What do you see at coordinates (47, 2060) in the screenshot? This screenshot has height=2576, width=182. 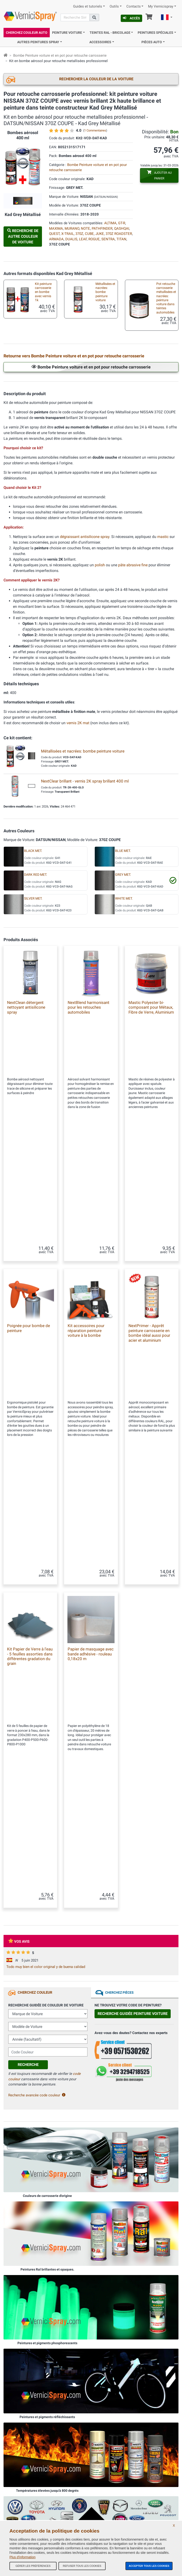 I see `Températures élevées jusqu'à 800 degrés` at bounding box center [47, 2060].